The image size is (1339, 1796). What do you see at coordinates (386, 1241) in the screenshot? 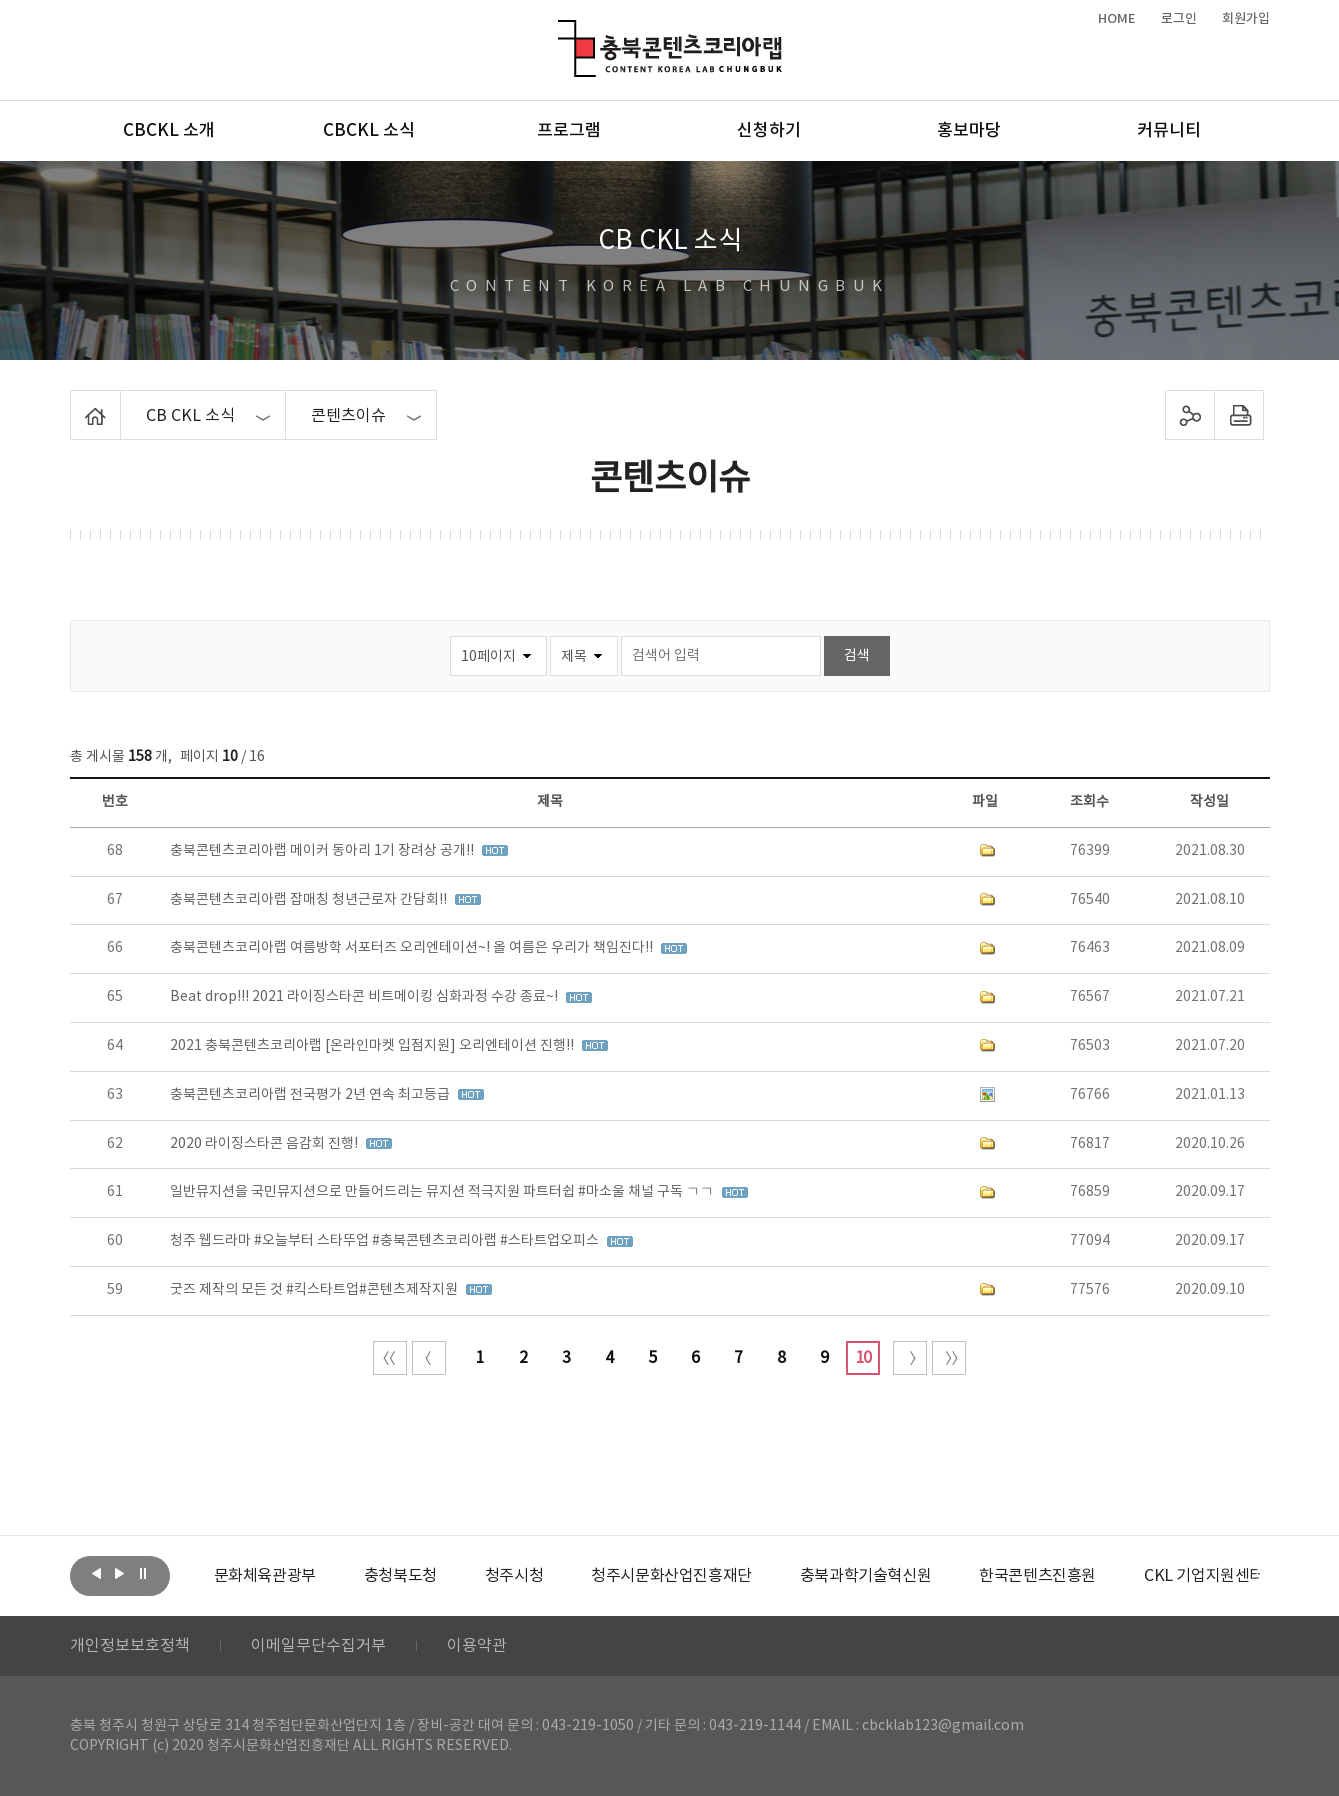
I see `청주 웹드라마 #오늘부터 스타뚜업 #충북콘텐츠코리아랩 #스타트업오피스` at bounding box center [386, 1241].